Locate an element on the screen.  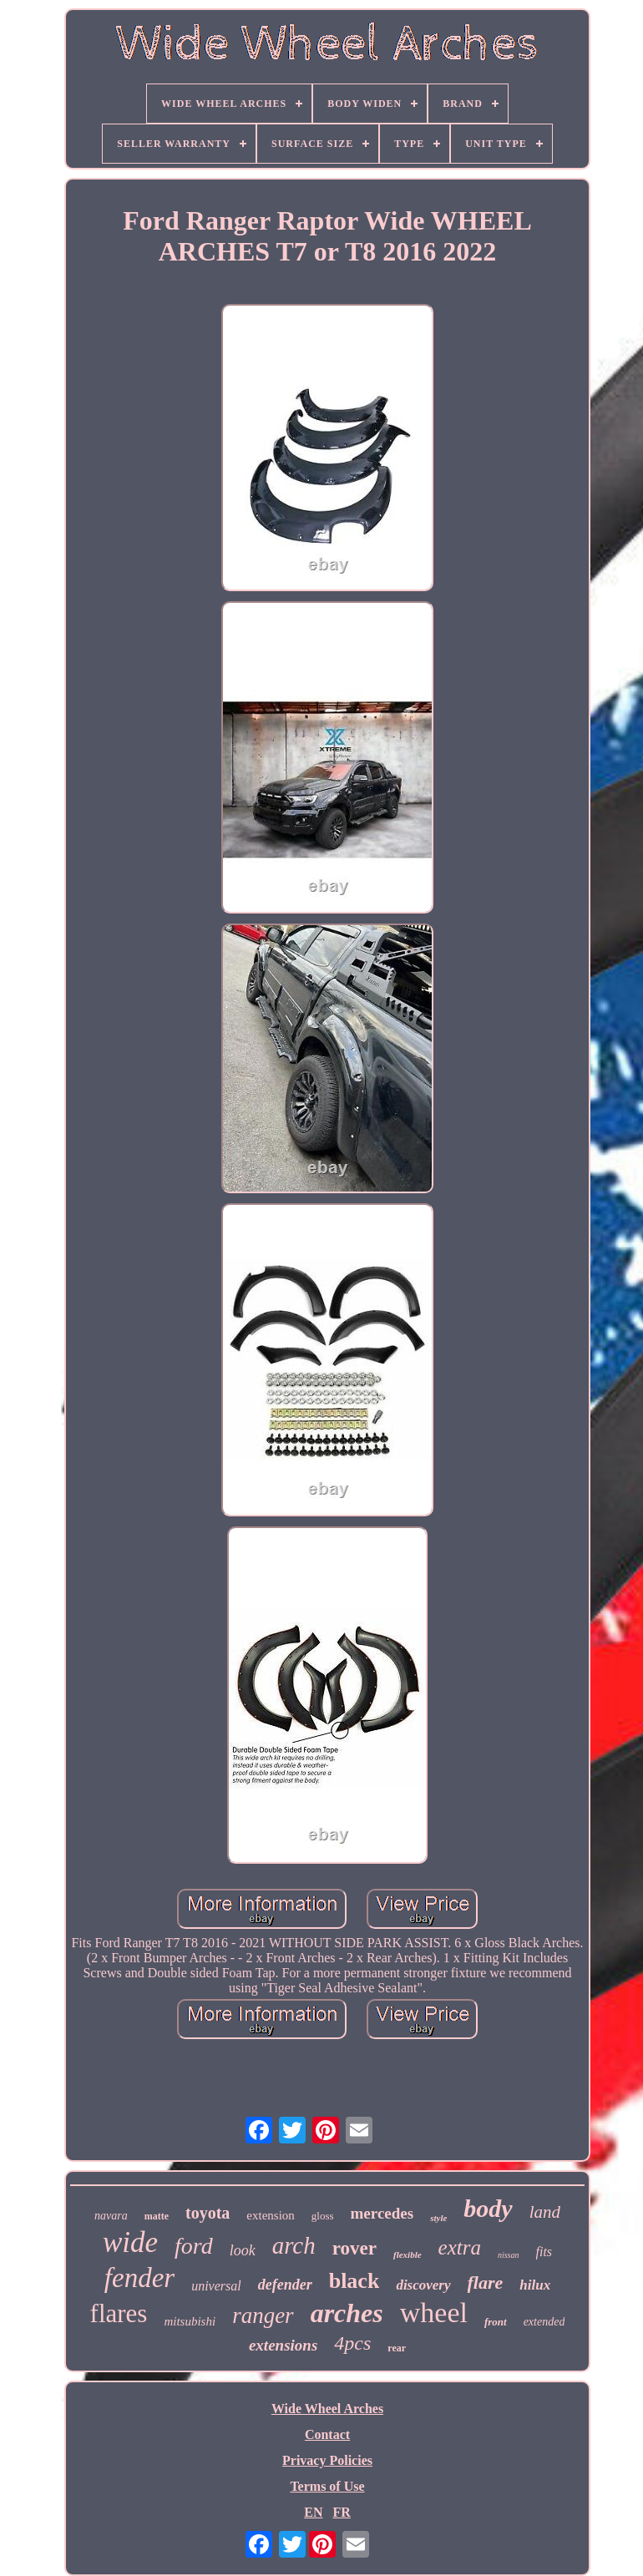
extra is located at coordinates (459, 2247).